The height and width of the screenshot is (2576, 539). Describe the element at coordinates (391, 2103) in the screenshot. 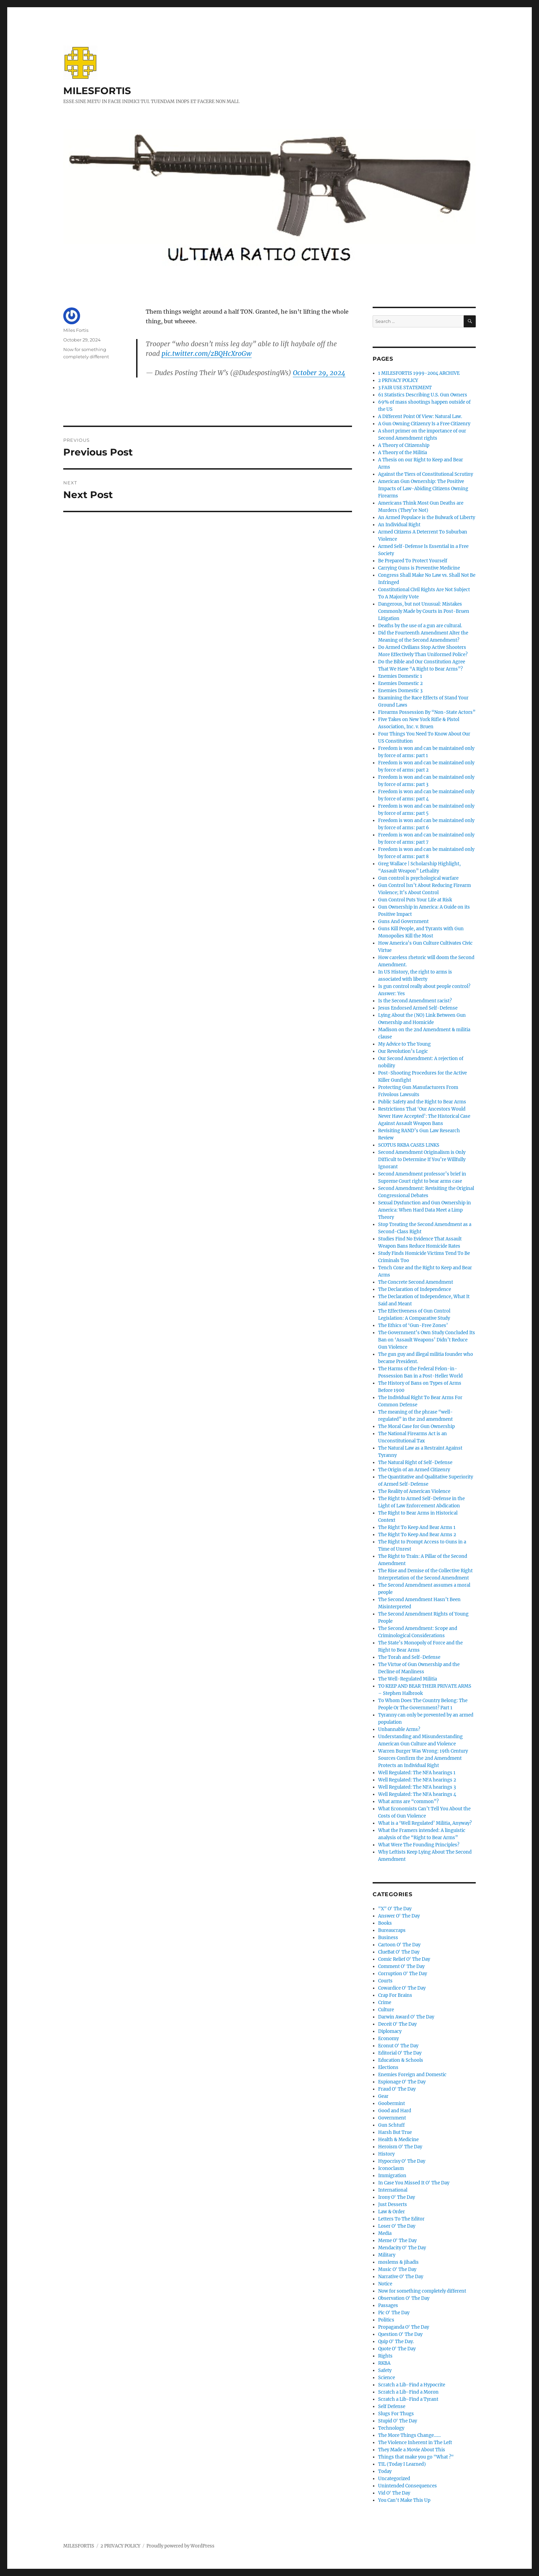

I see `Goobermint` at that location.